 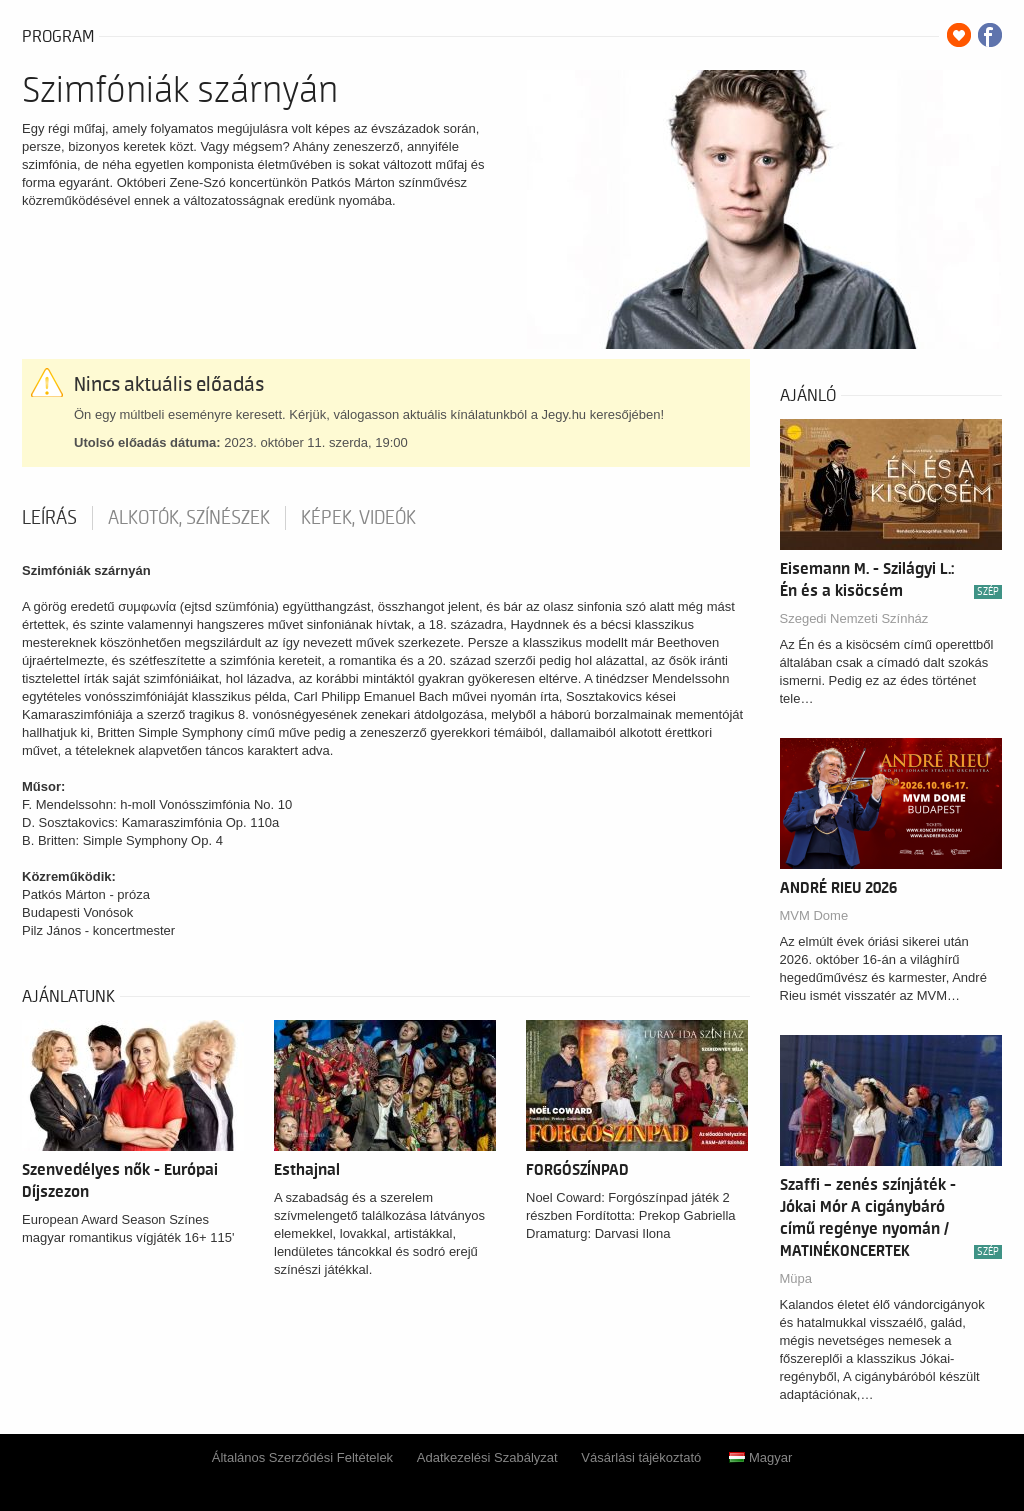 I want to click on Szegedi Nemzeti Színház, so click(x=854, y=618).